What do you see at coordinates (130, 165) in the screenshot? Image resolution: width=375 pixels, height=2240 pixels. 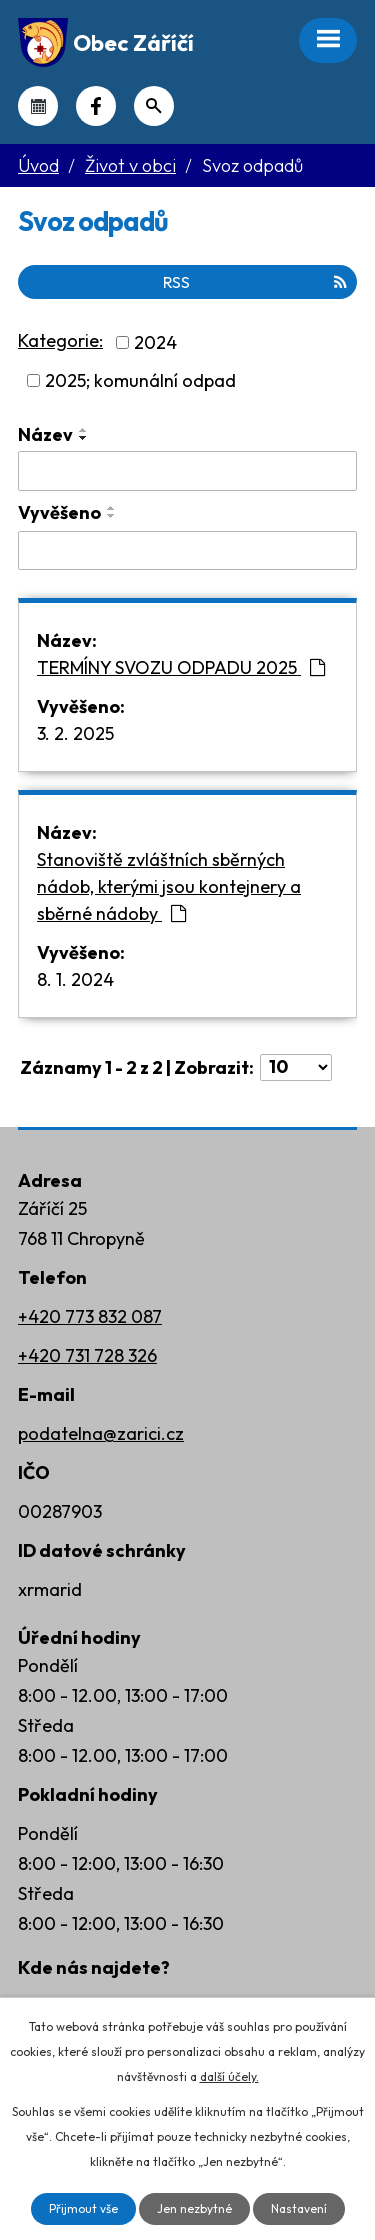 I see `Život v obci` at bounding box center [130, 165].